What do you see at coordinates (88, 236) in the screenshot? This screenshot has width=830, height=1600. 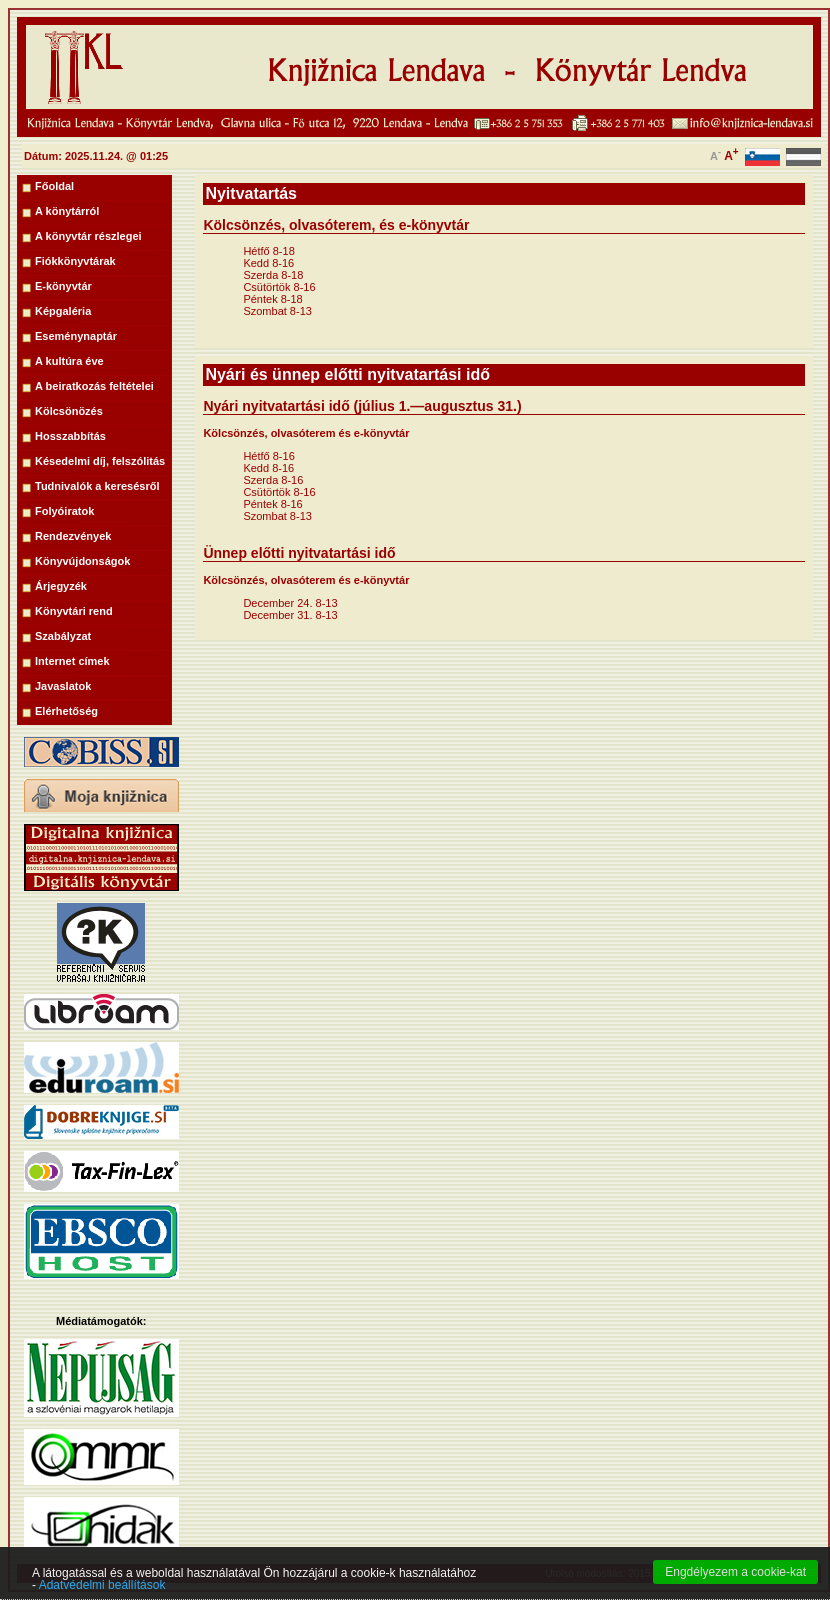 I see `A könyvtár részlegei` at bounding box center [88, 236].